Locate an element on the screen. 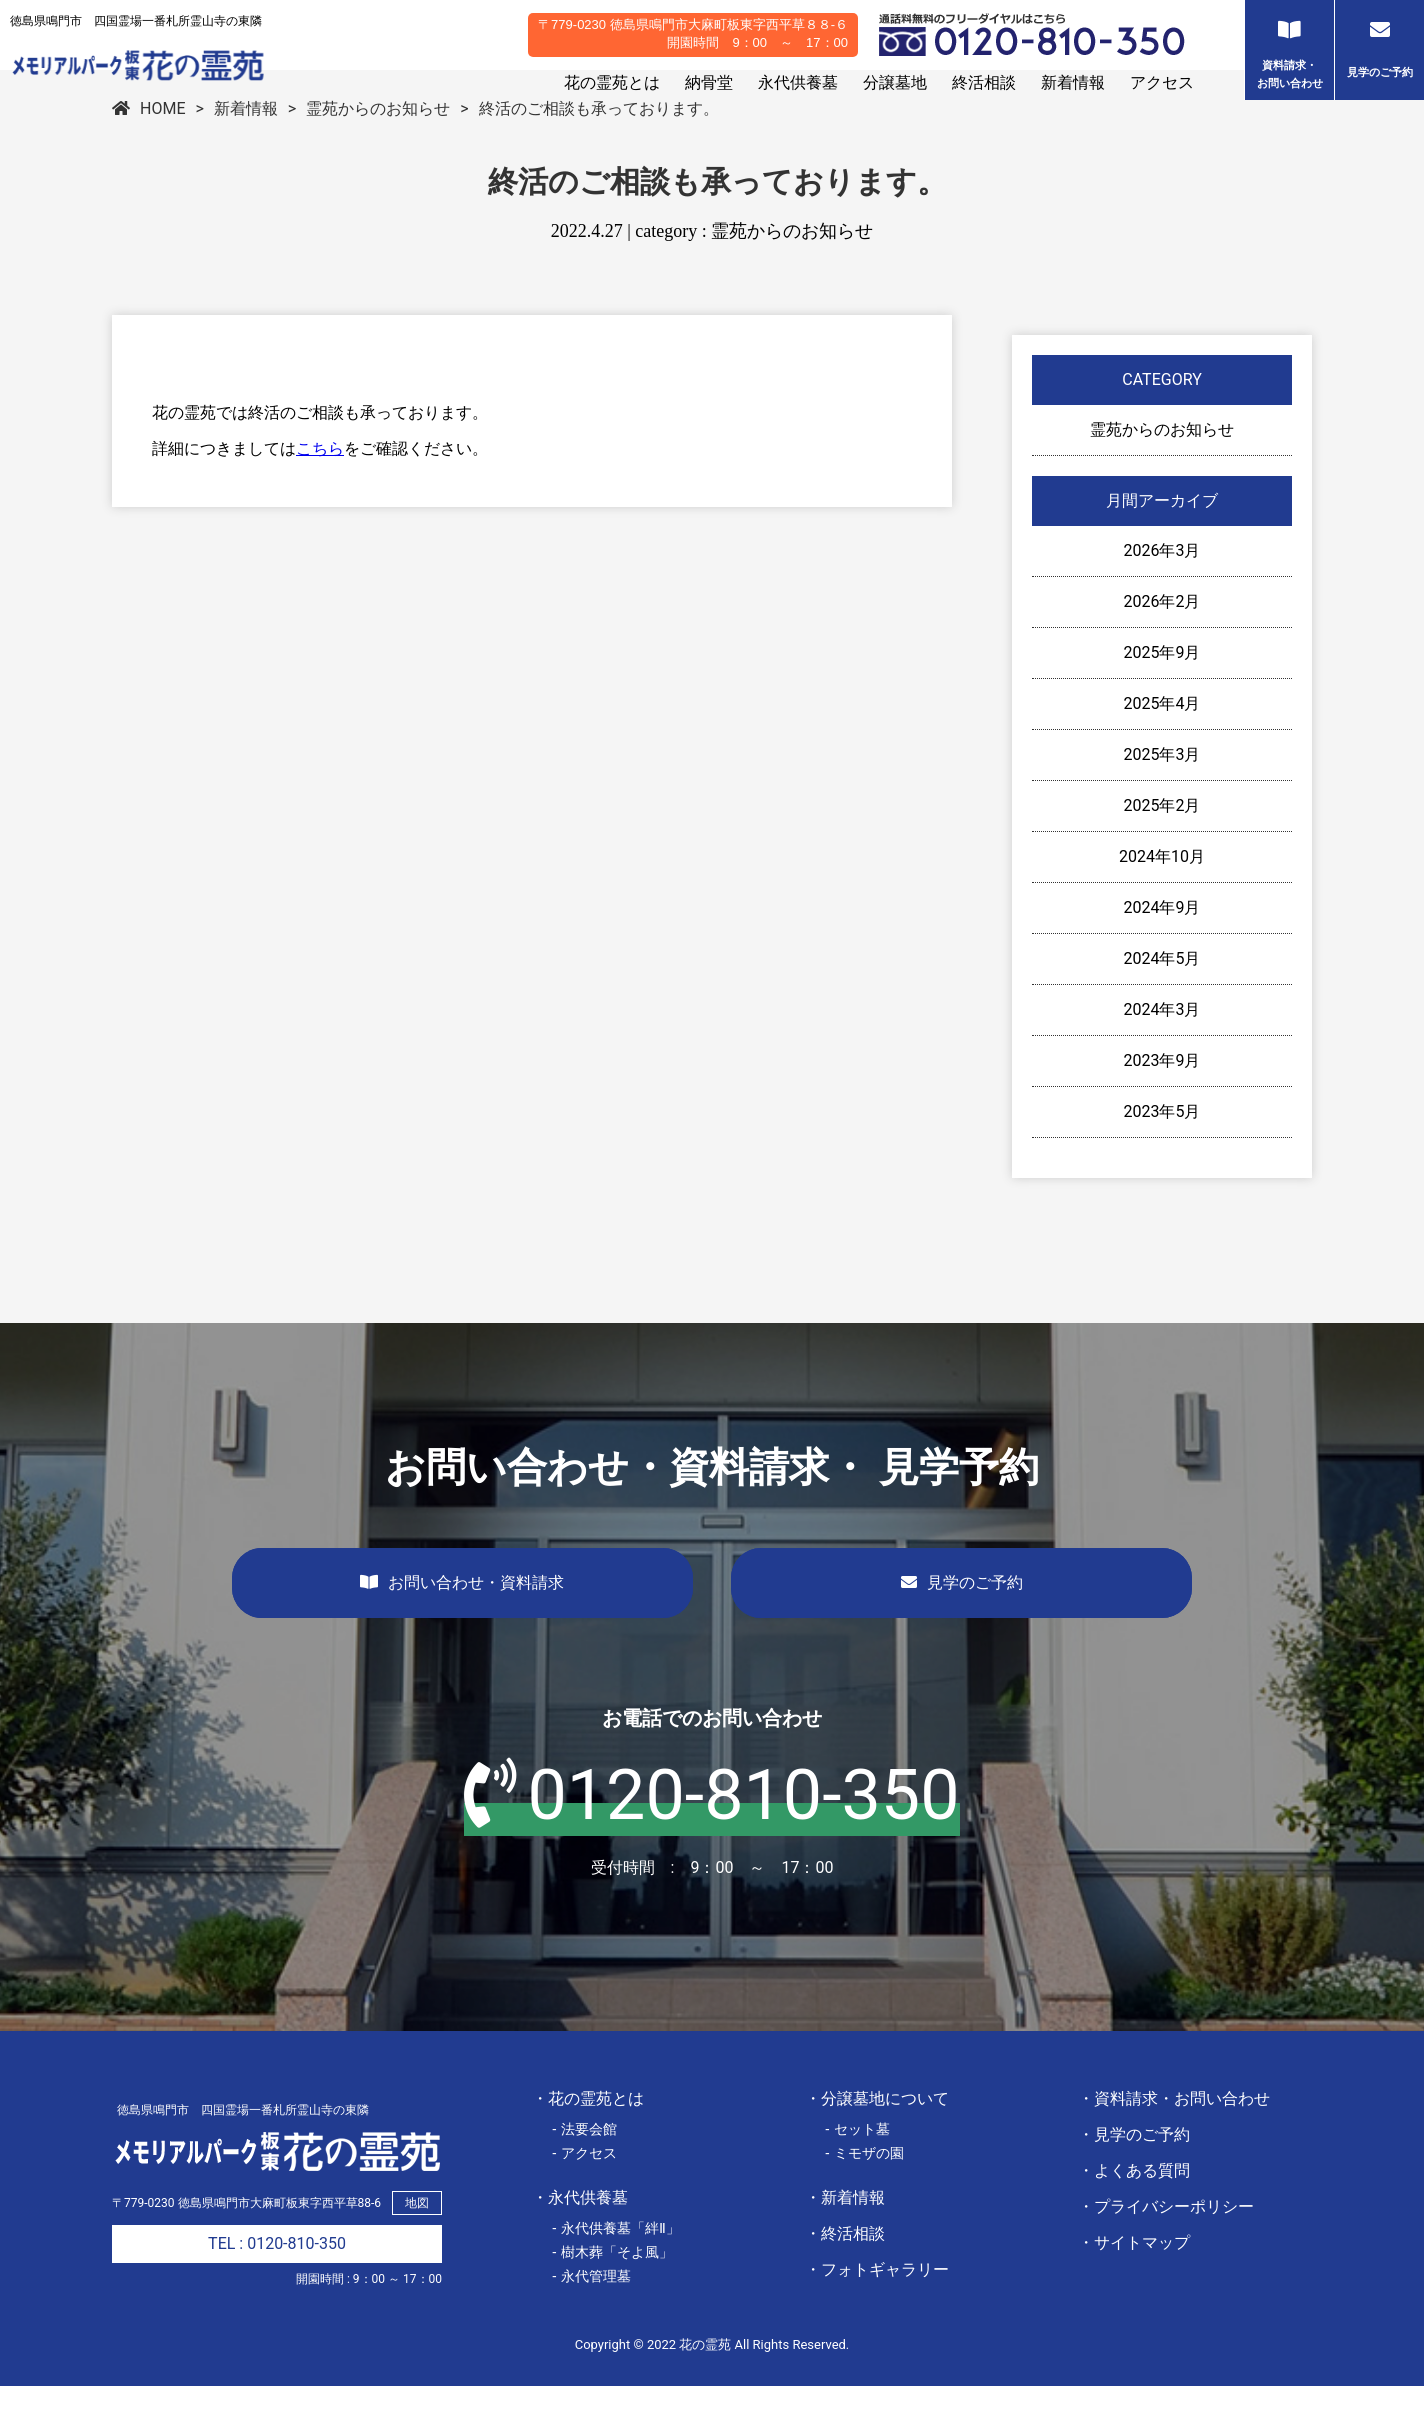 Image resolution: width=1424 pixels, height=2416 pixels. 2026年2月 is located at coordinates (1162, 631).